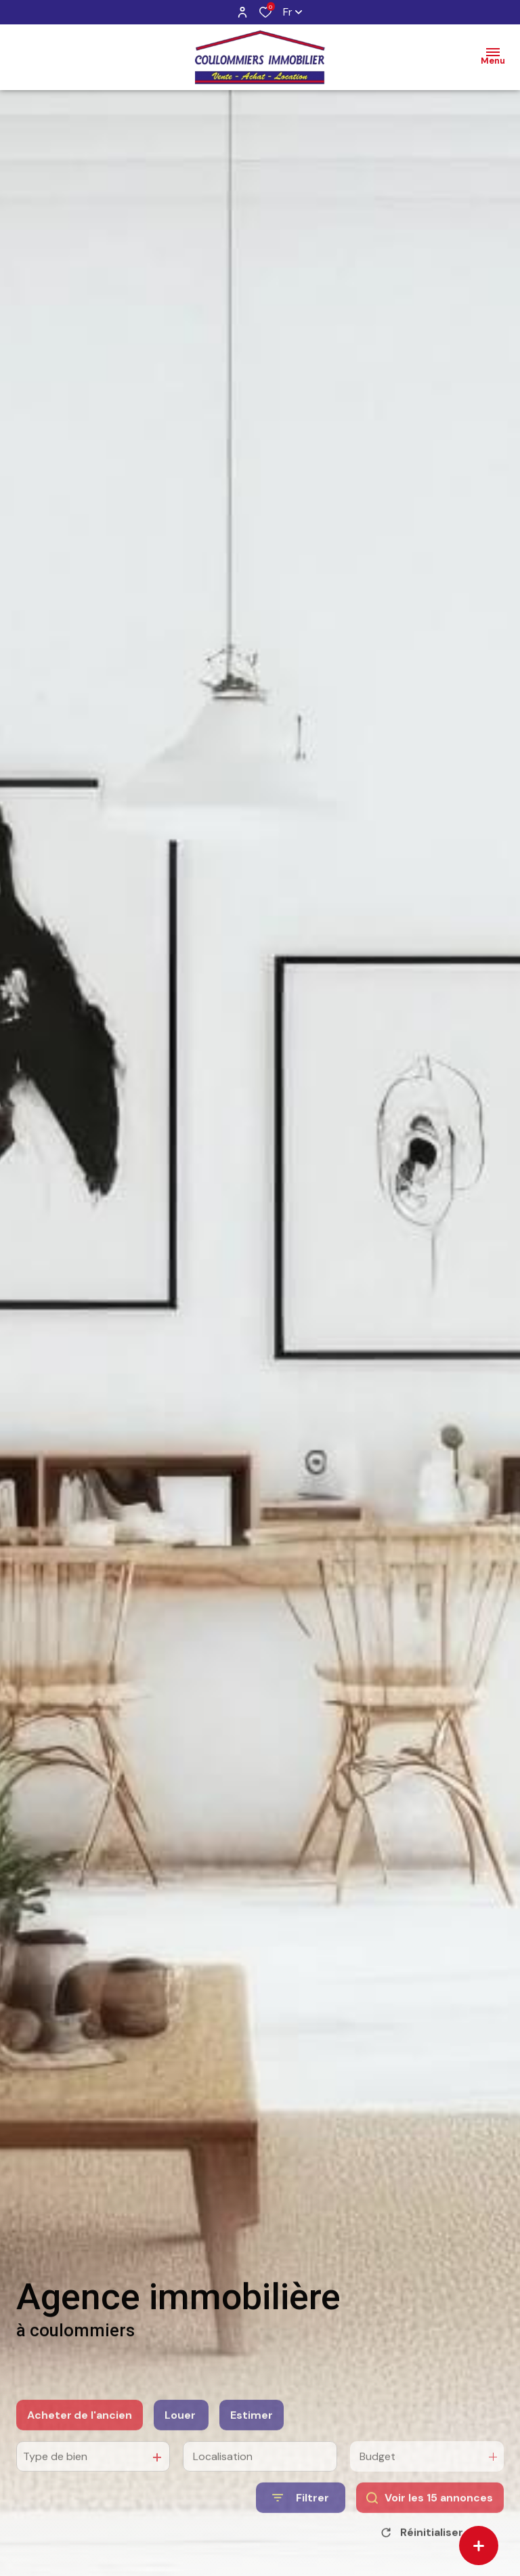 The width and height of the screenshot is (520, 2576). Describe the element at coordinates (251, 2437) in the screenshot. I see `Estimer` at that location.